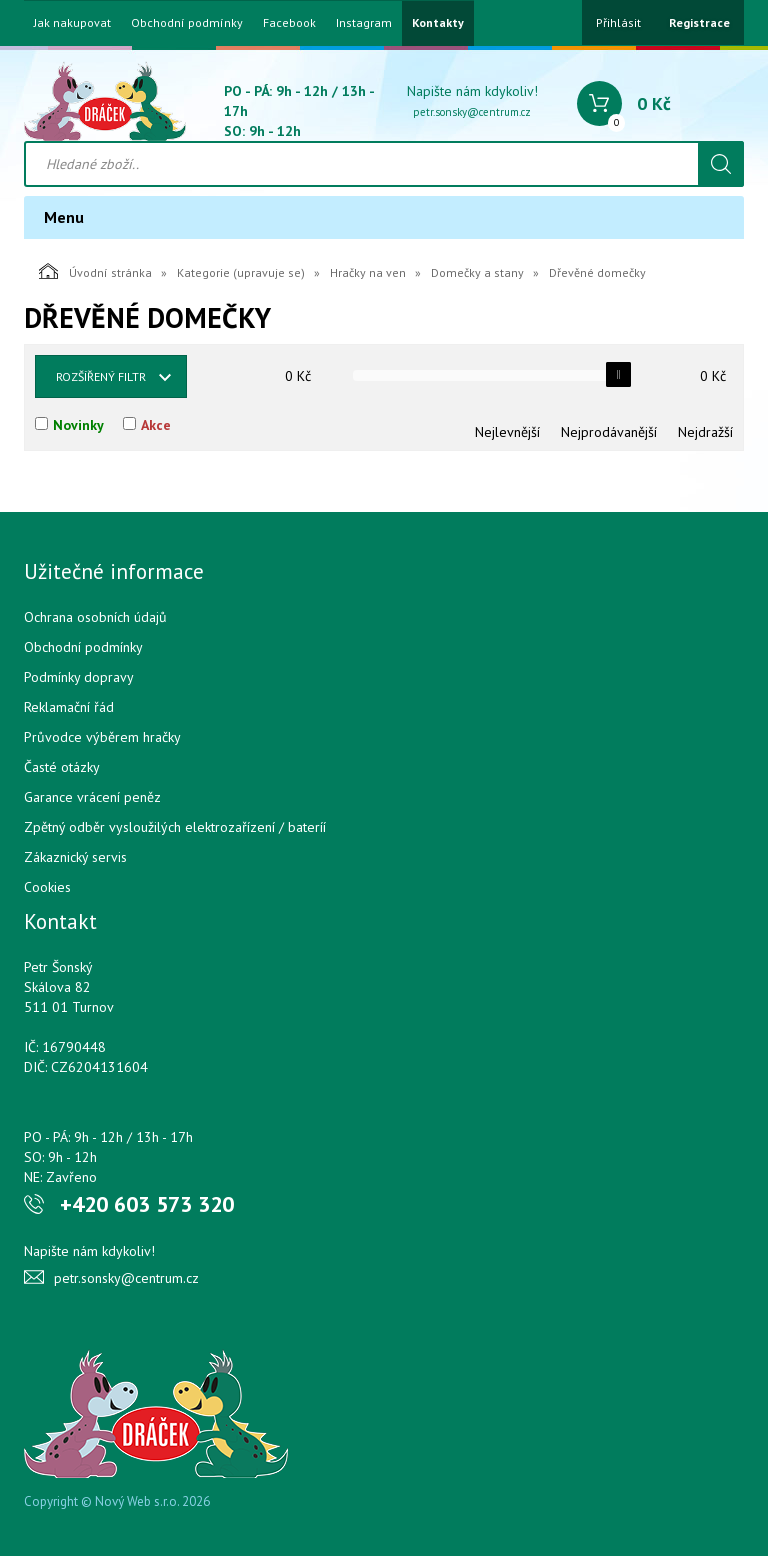 The height and width of the screenshot is (1556, 768). What do you see at coordinates (69, 707) in the screenshot?
I see `Reklamační řád` at bounding box center [69, 707].